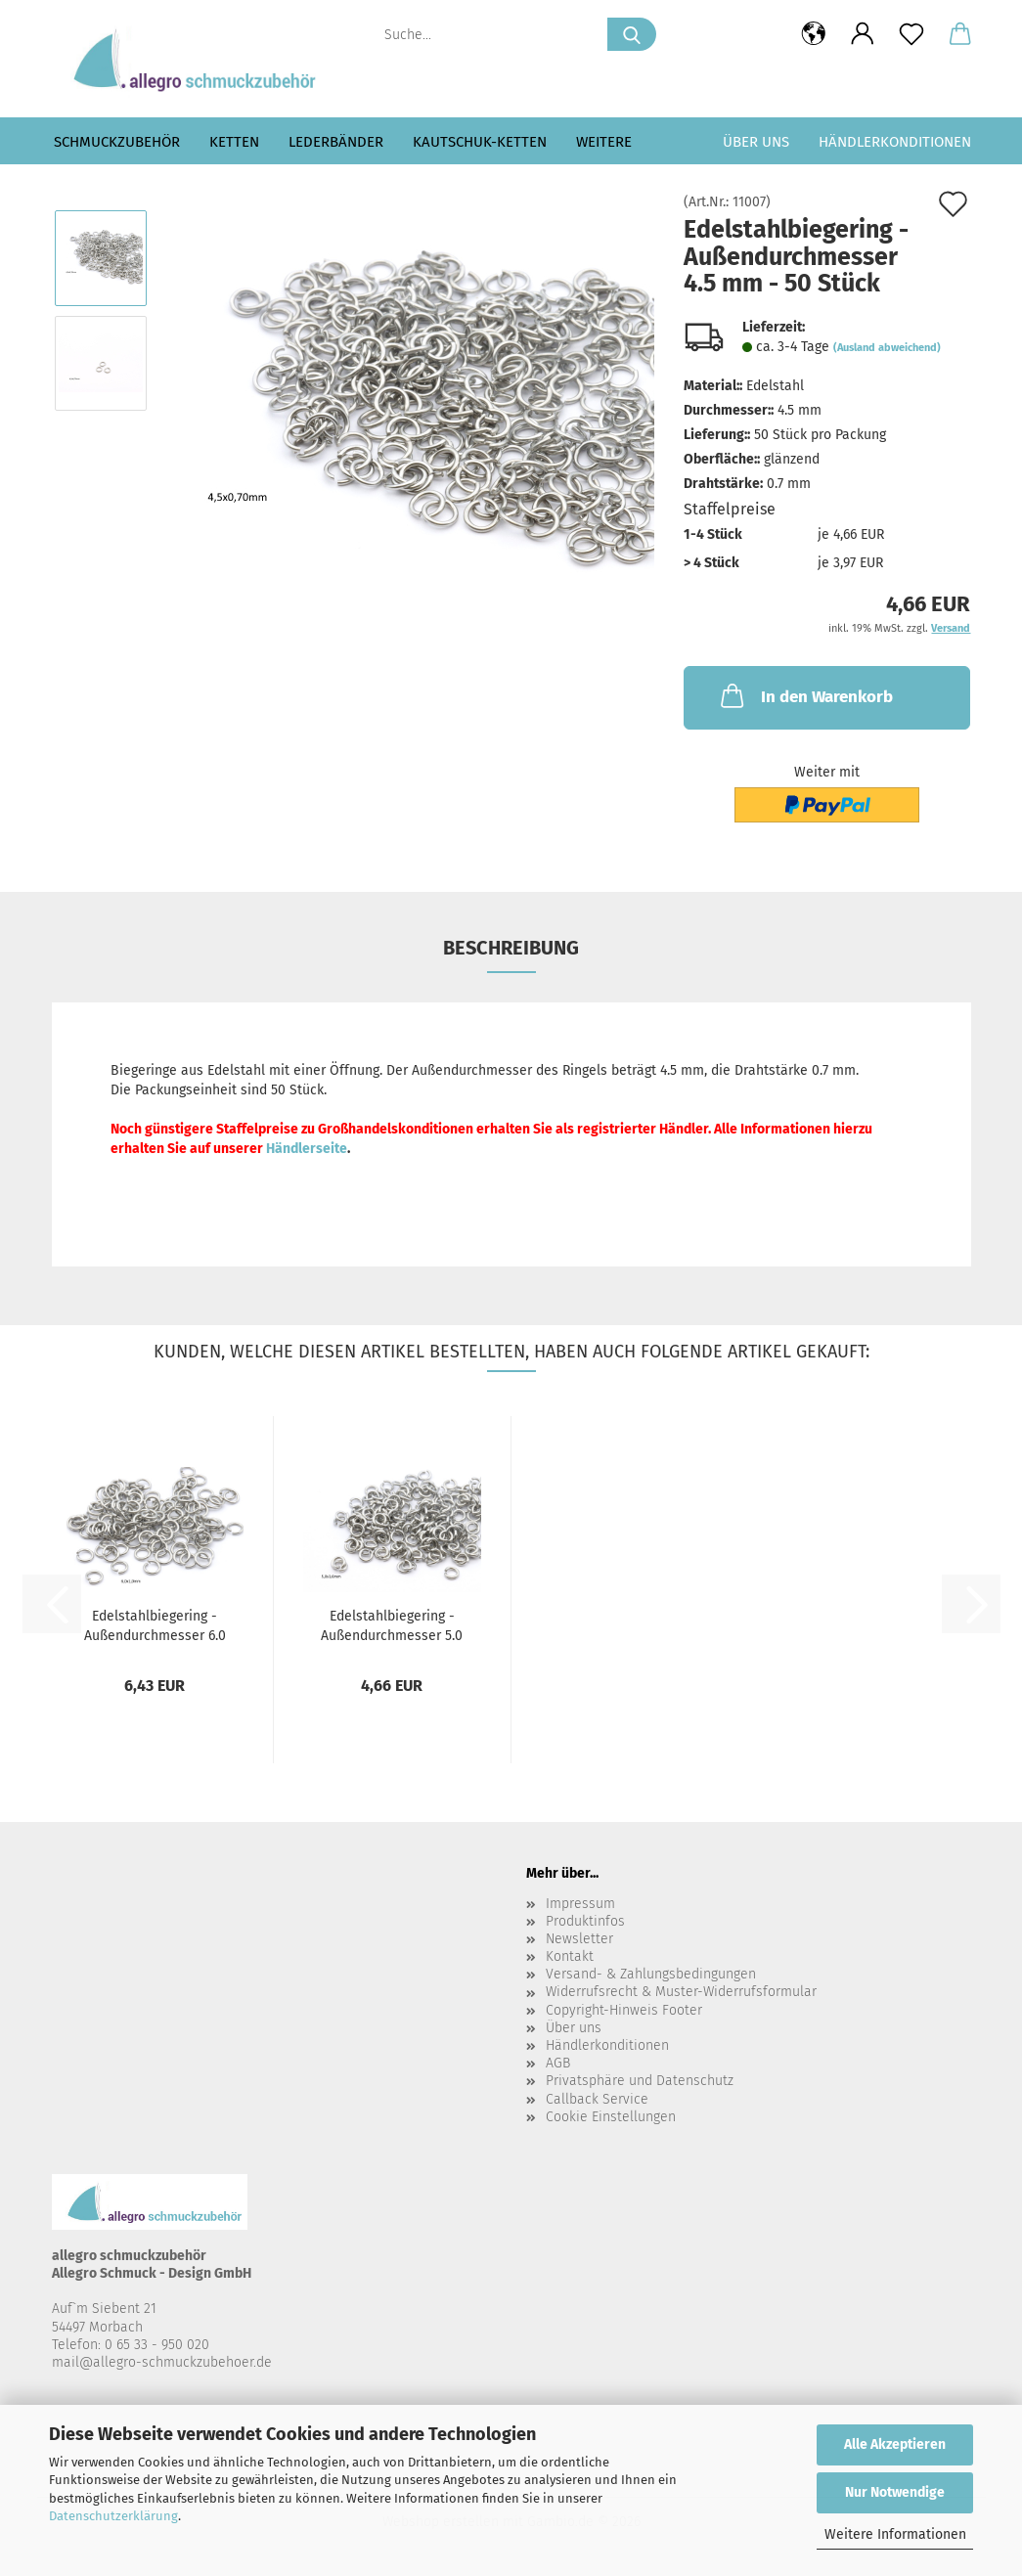  What do you see at coordinates (580, 1903) in the screenshot?
I see `Impressum` at bounding box center [580, 1903].